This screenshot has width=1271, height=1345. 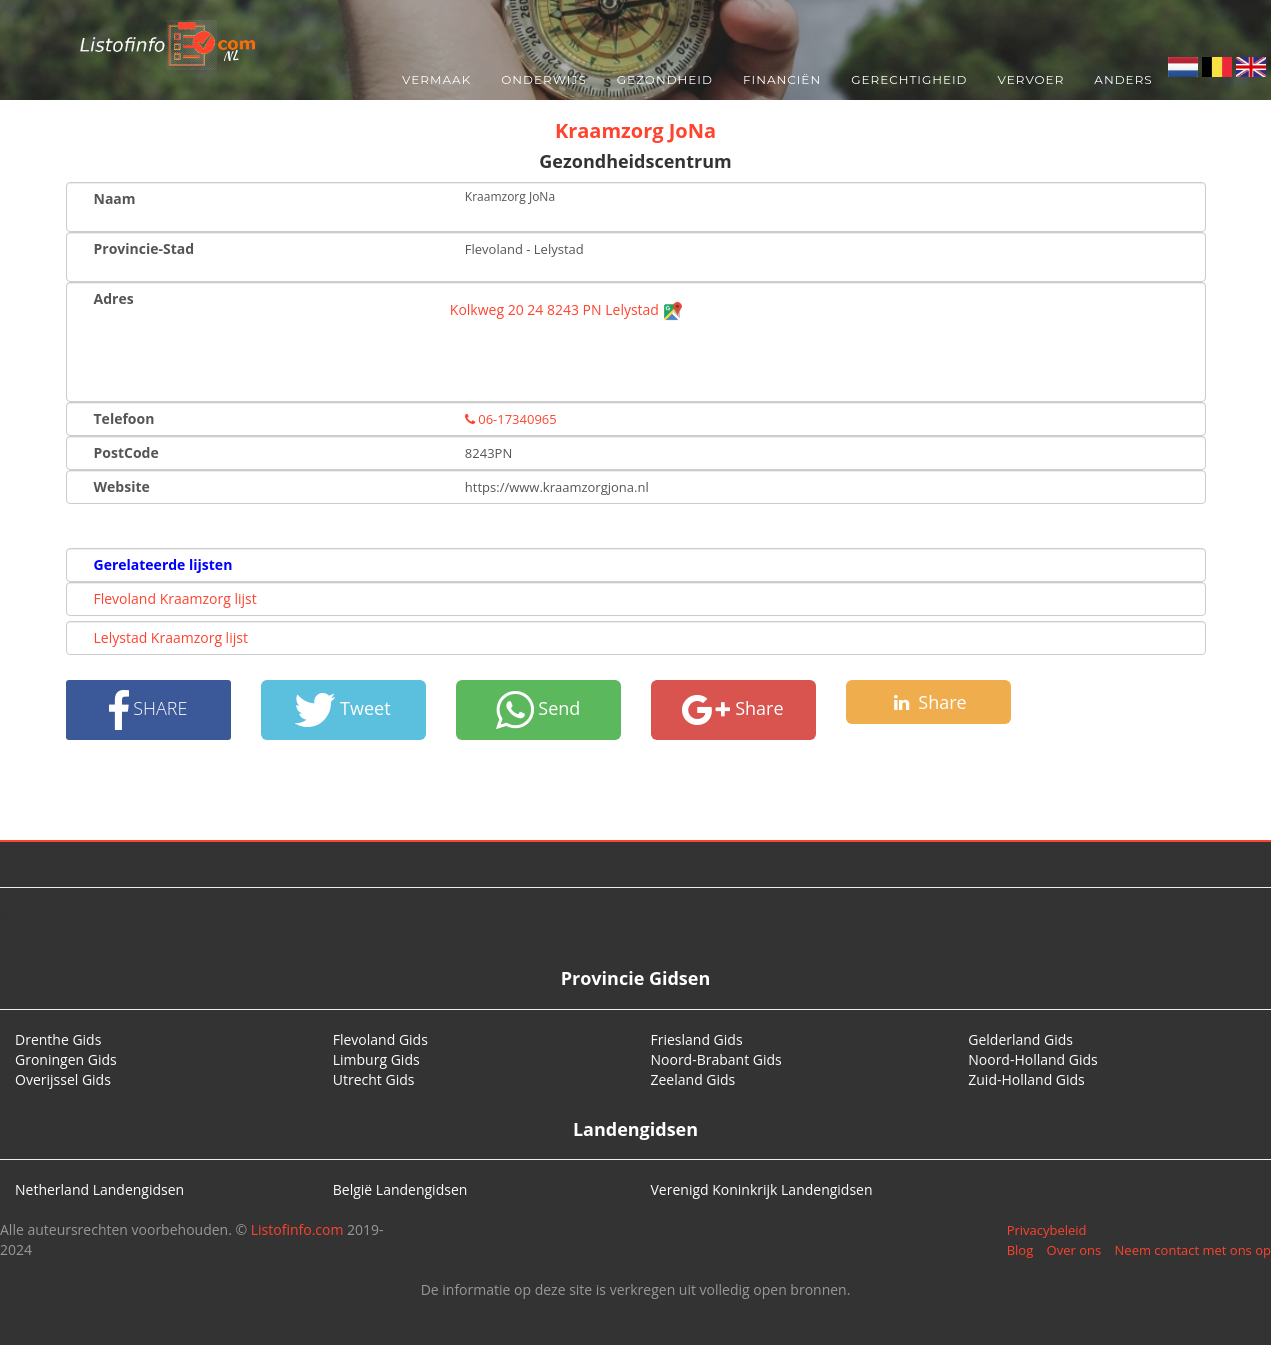 I want to click on Overijssel Gids, so click(x=63, y=1079).